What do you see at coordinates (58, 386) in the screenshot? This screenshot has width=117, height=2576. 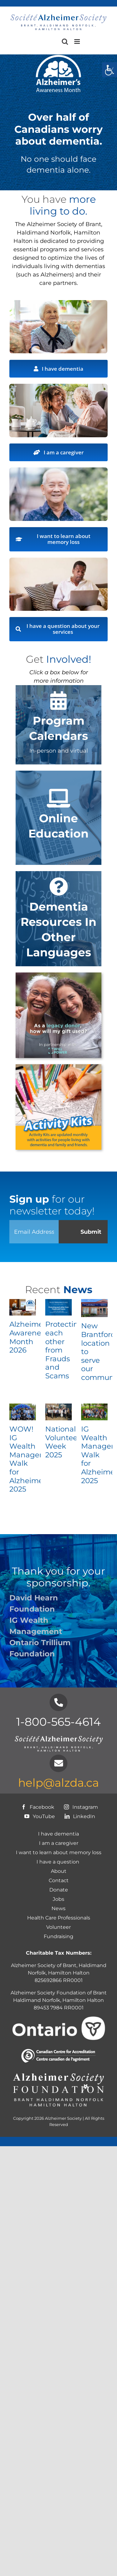 I see `[Alzheimer Society – BHNHH – Image2b]` at bounding box center [58, 386].